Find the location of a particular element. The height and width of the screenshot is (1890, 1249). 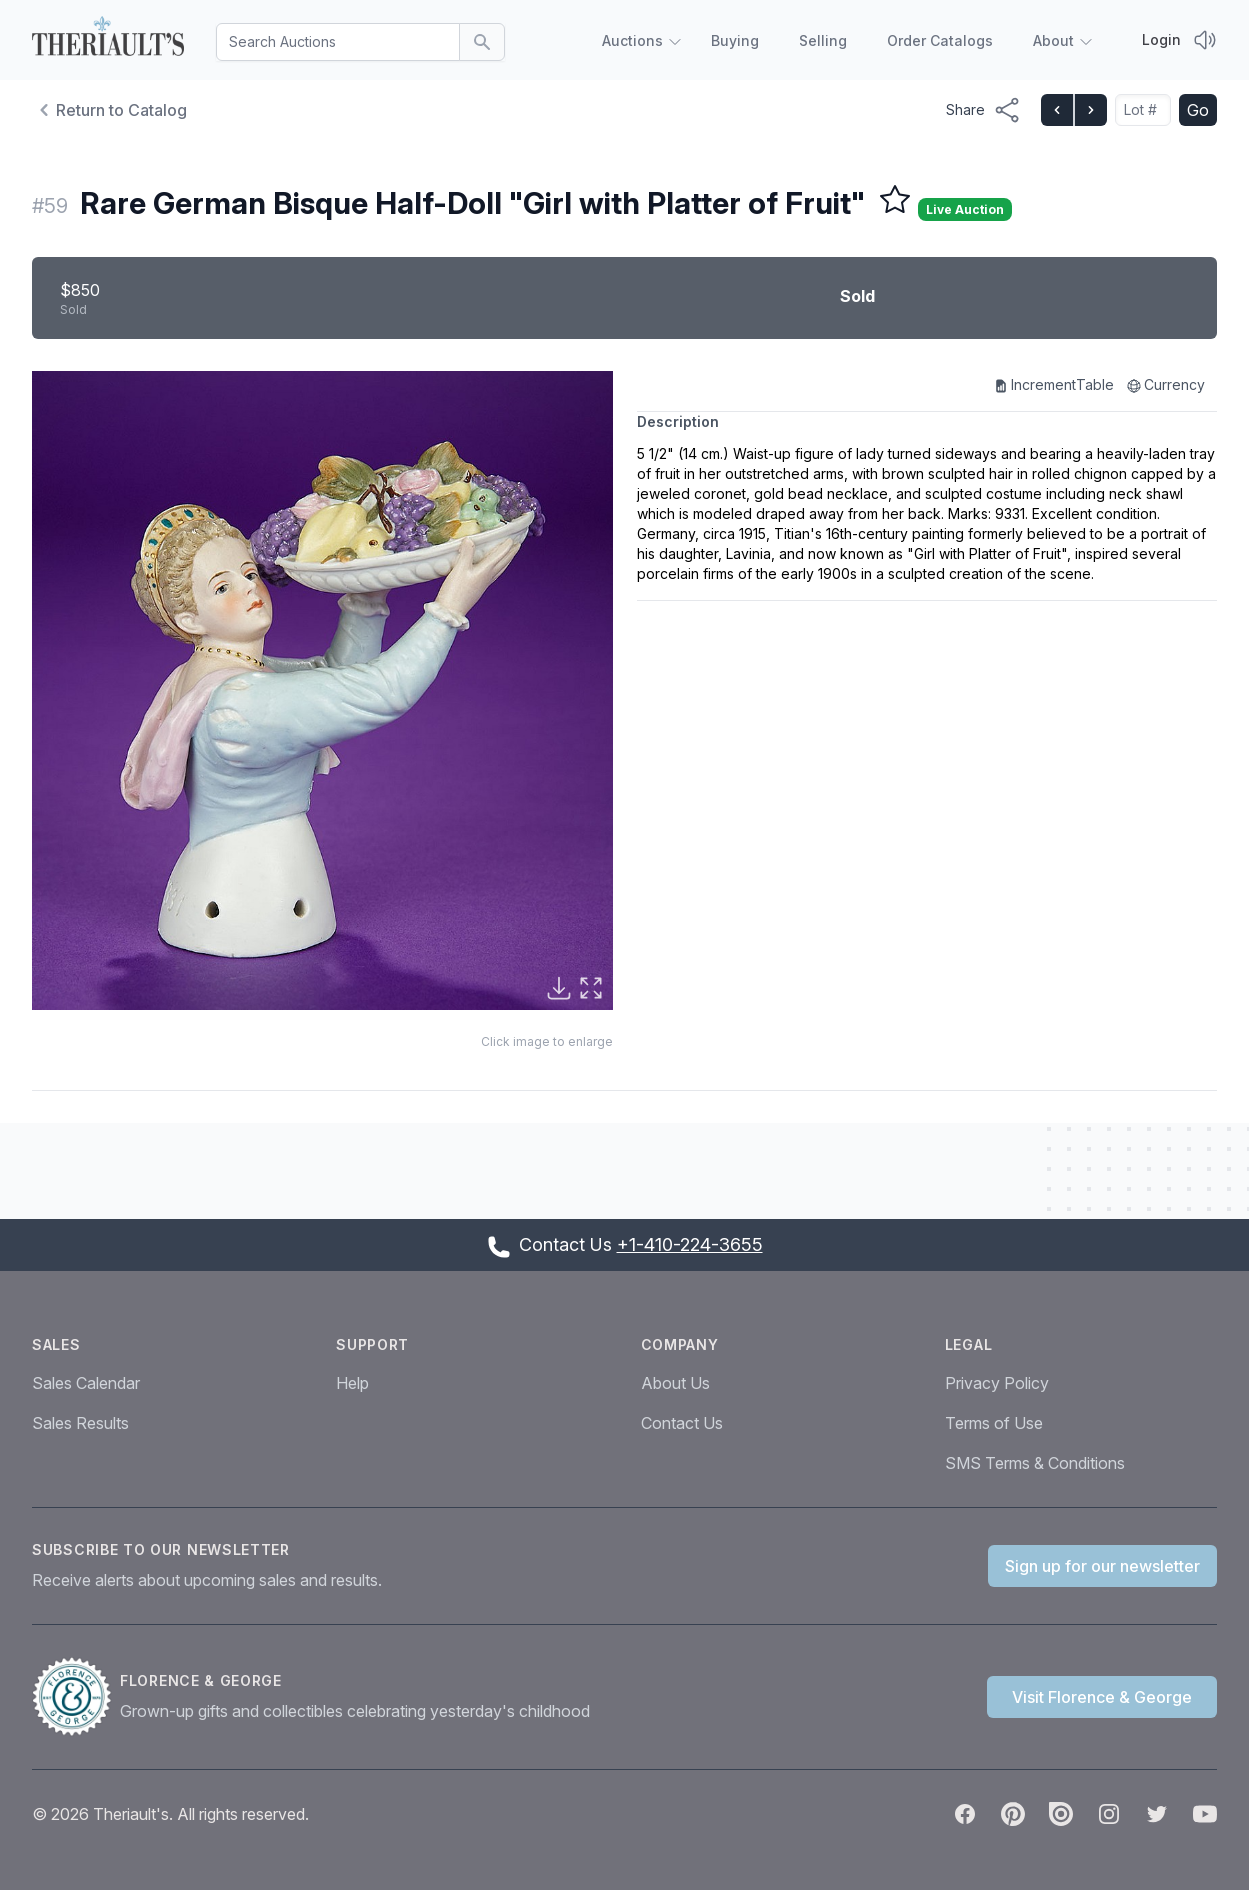

About Us is located at coordinates (675, 1383).